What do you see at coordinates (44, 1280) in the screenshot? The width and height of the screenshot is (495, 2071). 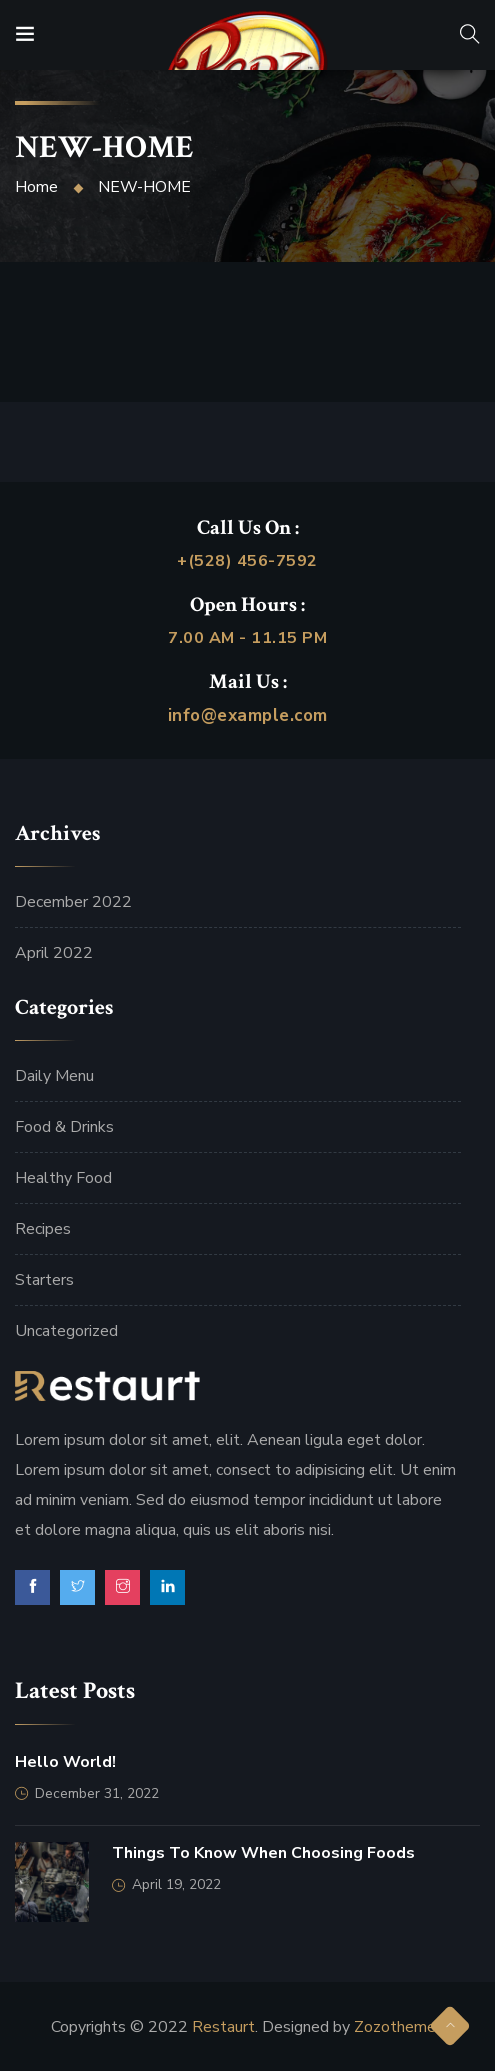 I see `Starters` at bounding box center [44, 1280].